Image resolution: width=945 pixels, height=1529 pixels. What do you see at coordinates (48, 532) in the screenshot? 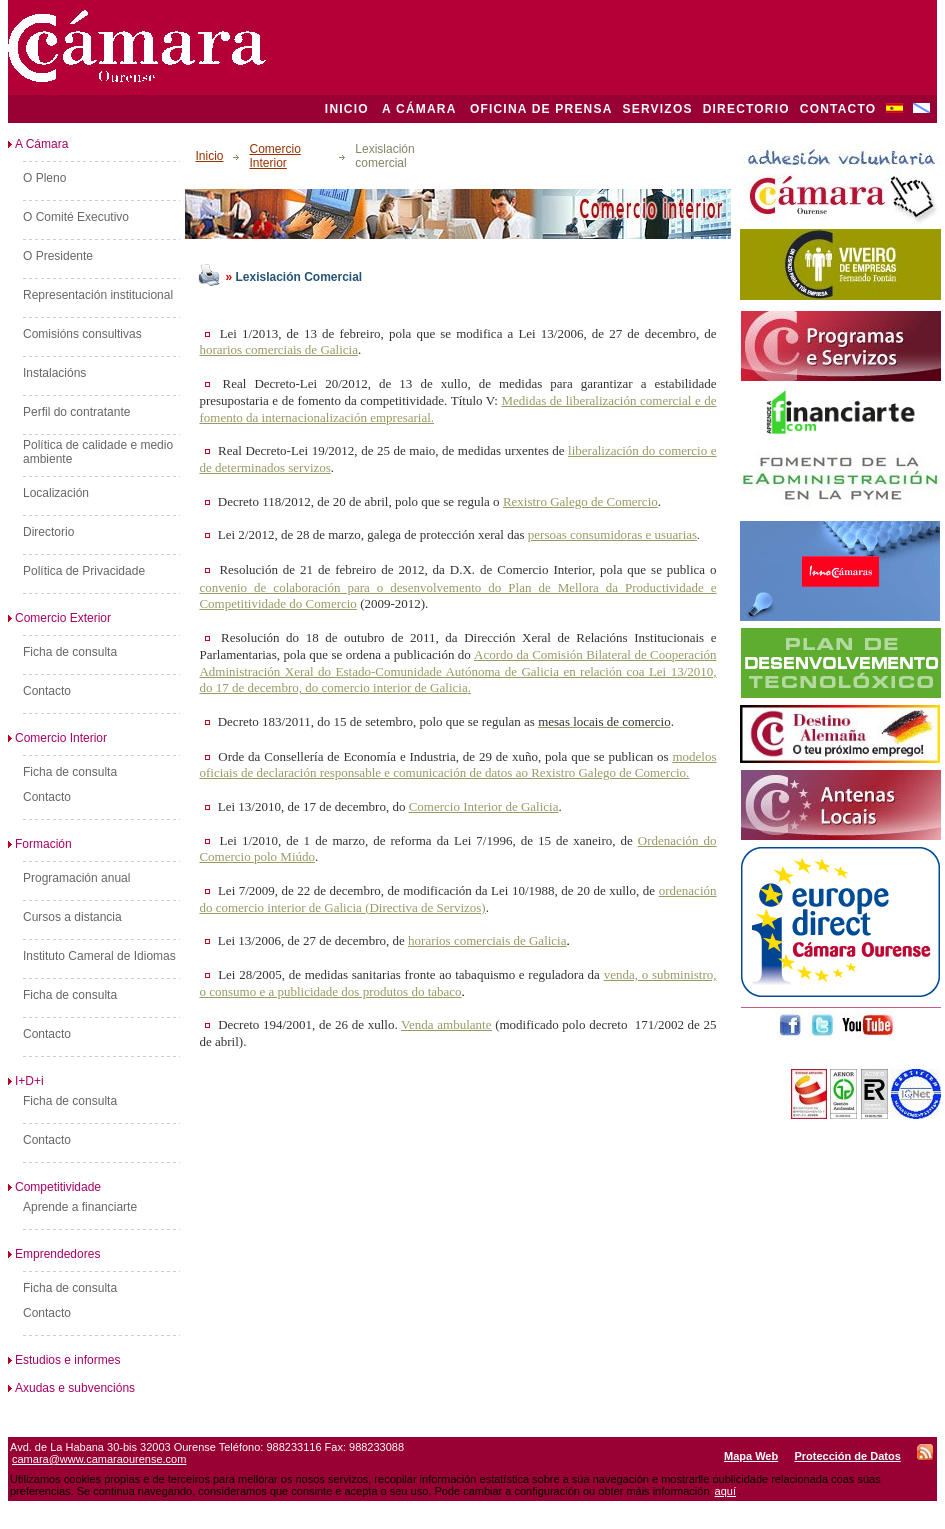
I see `Directorio` at bounding box center [48, 532].